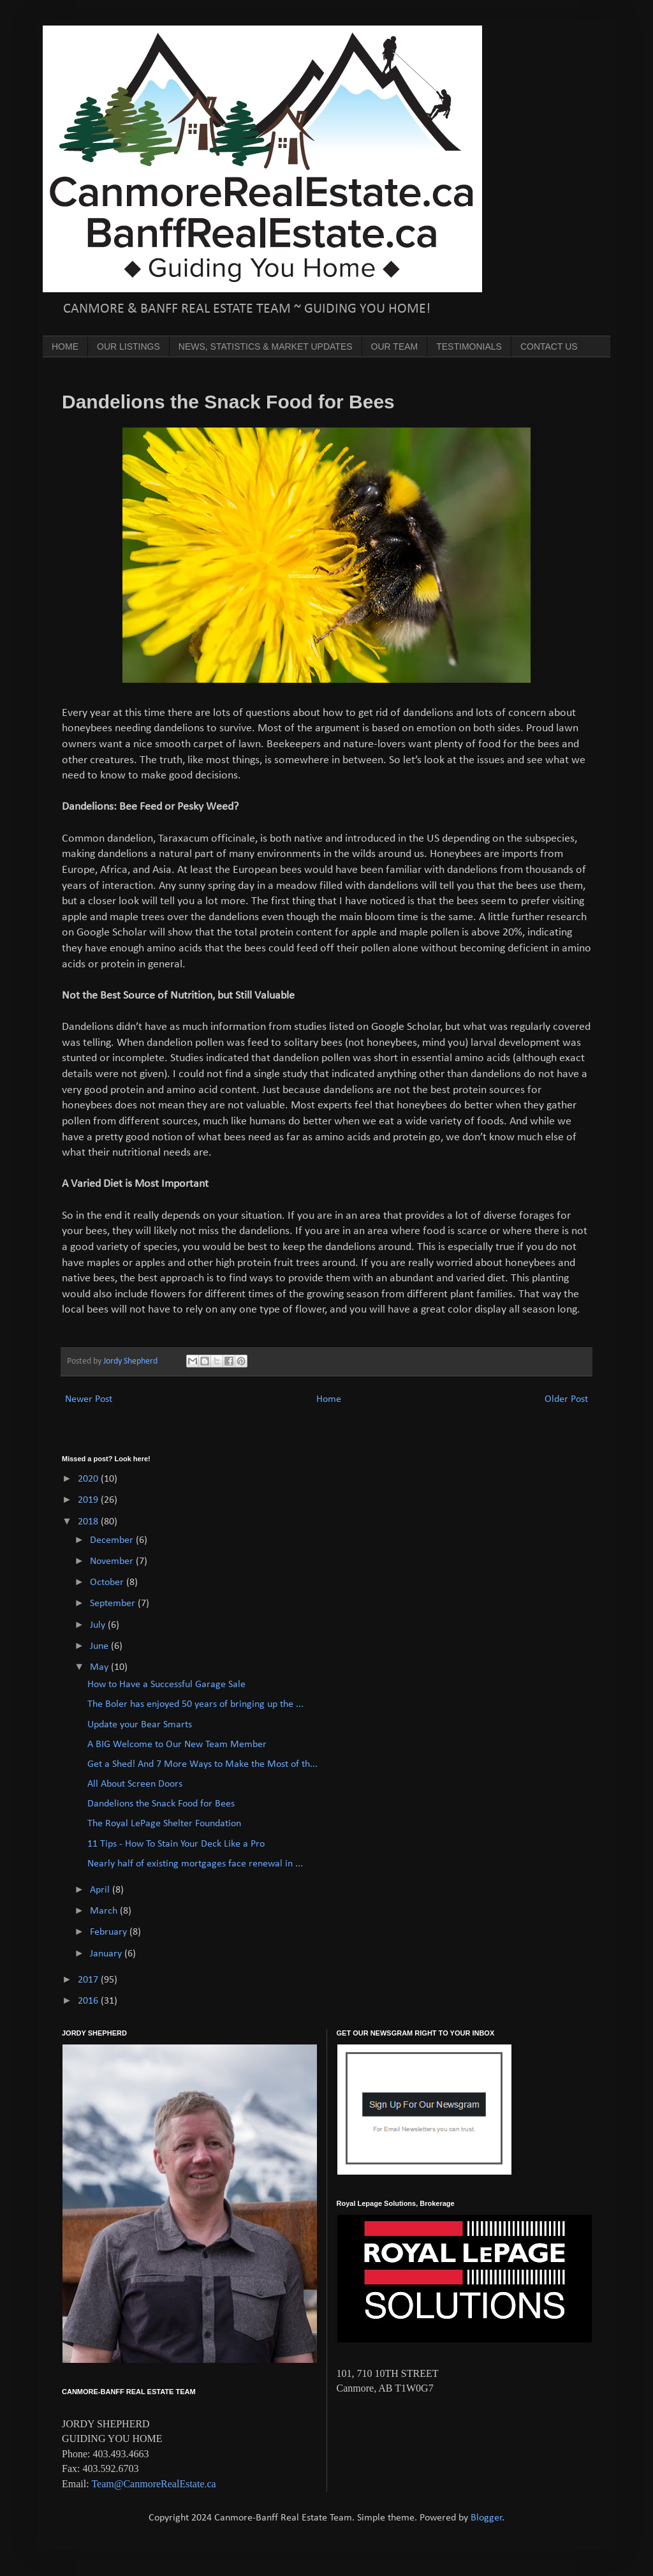 Image resolution: width=653 pixels, height=2576 pixels. What do you see at coordinates (161, 1804) in the screenshot?
I see `Dandelions the Snack Food for Bees` at bounding box center [161, 1804].